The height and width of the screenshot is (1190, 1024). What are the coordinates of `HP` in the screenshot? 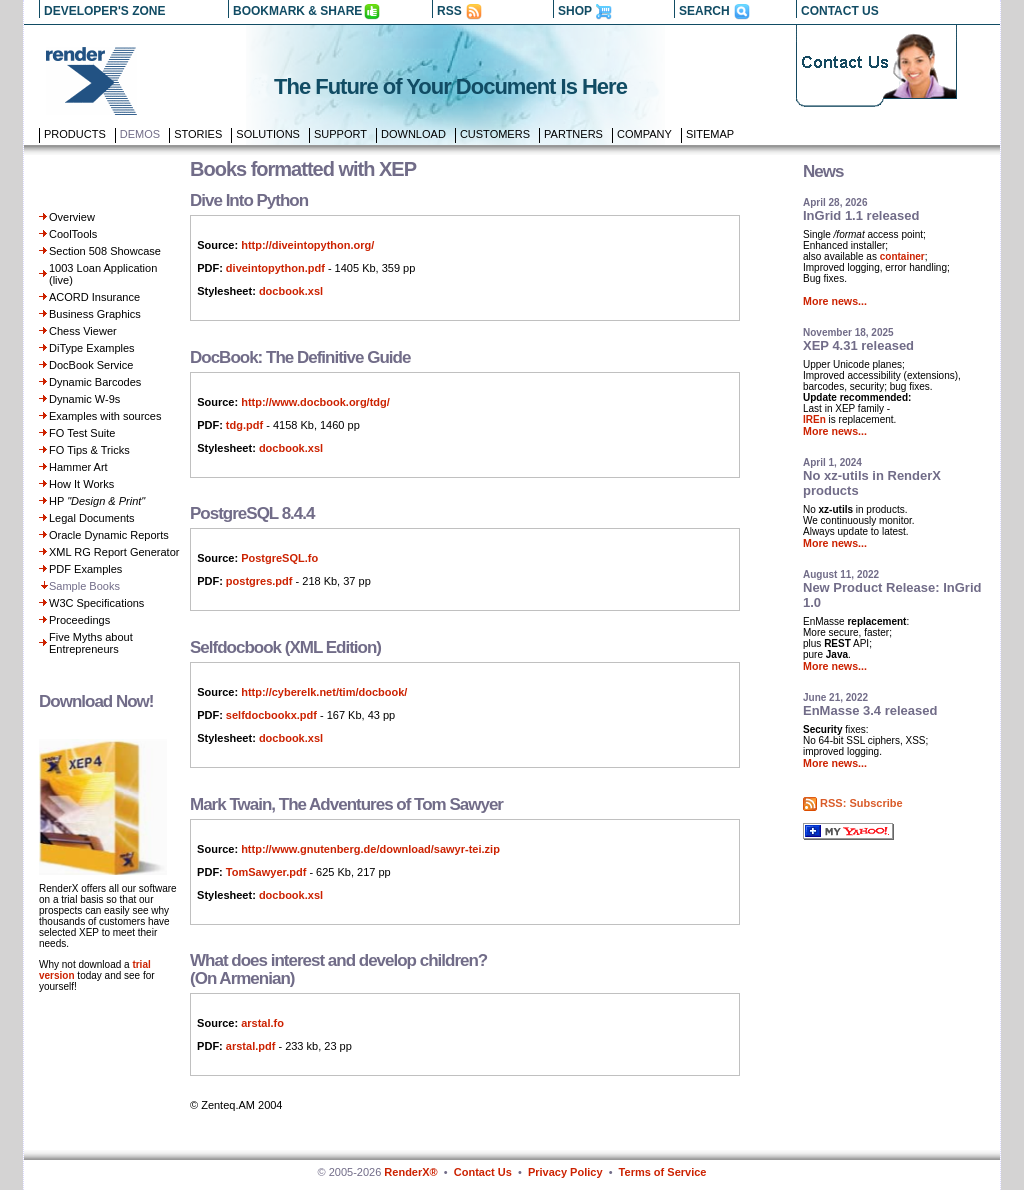 It's located at (97, 501).